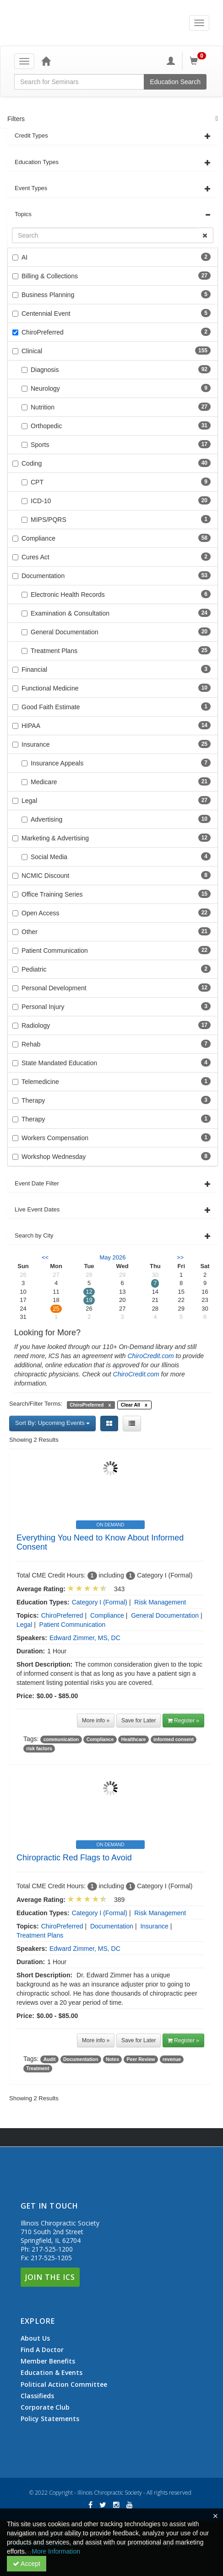  What do you see at coordinates (183, 1720) in the screenshot?
I see `Register » [button]` at bounding box center [183, 1720].